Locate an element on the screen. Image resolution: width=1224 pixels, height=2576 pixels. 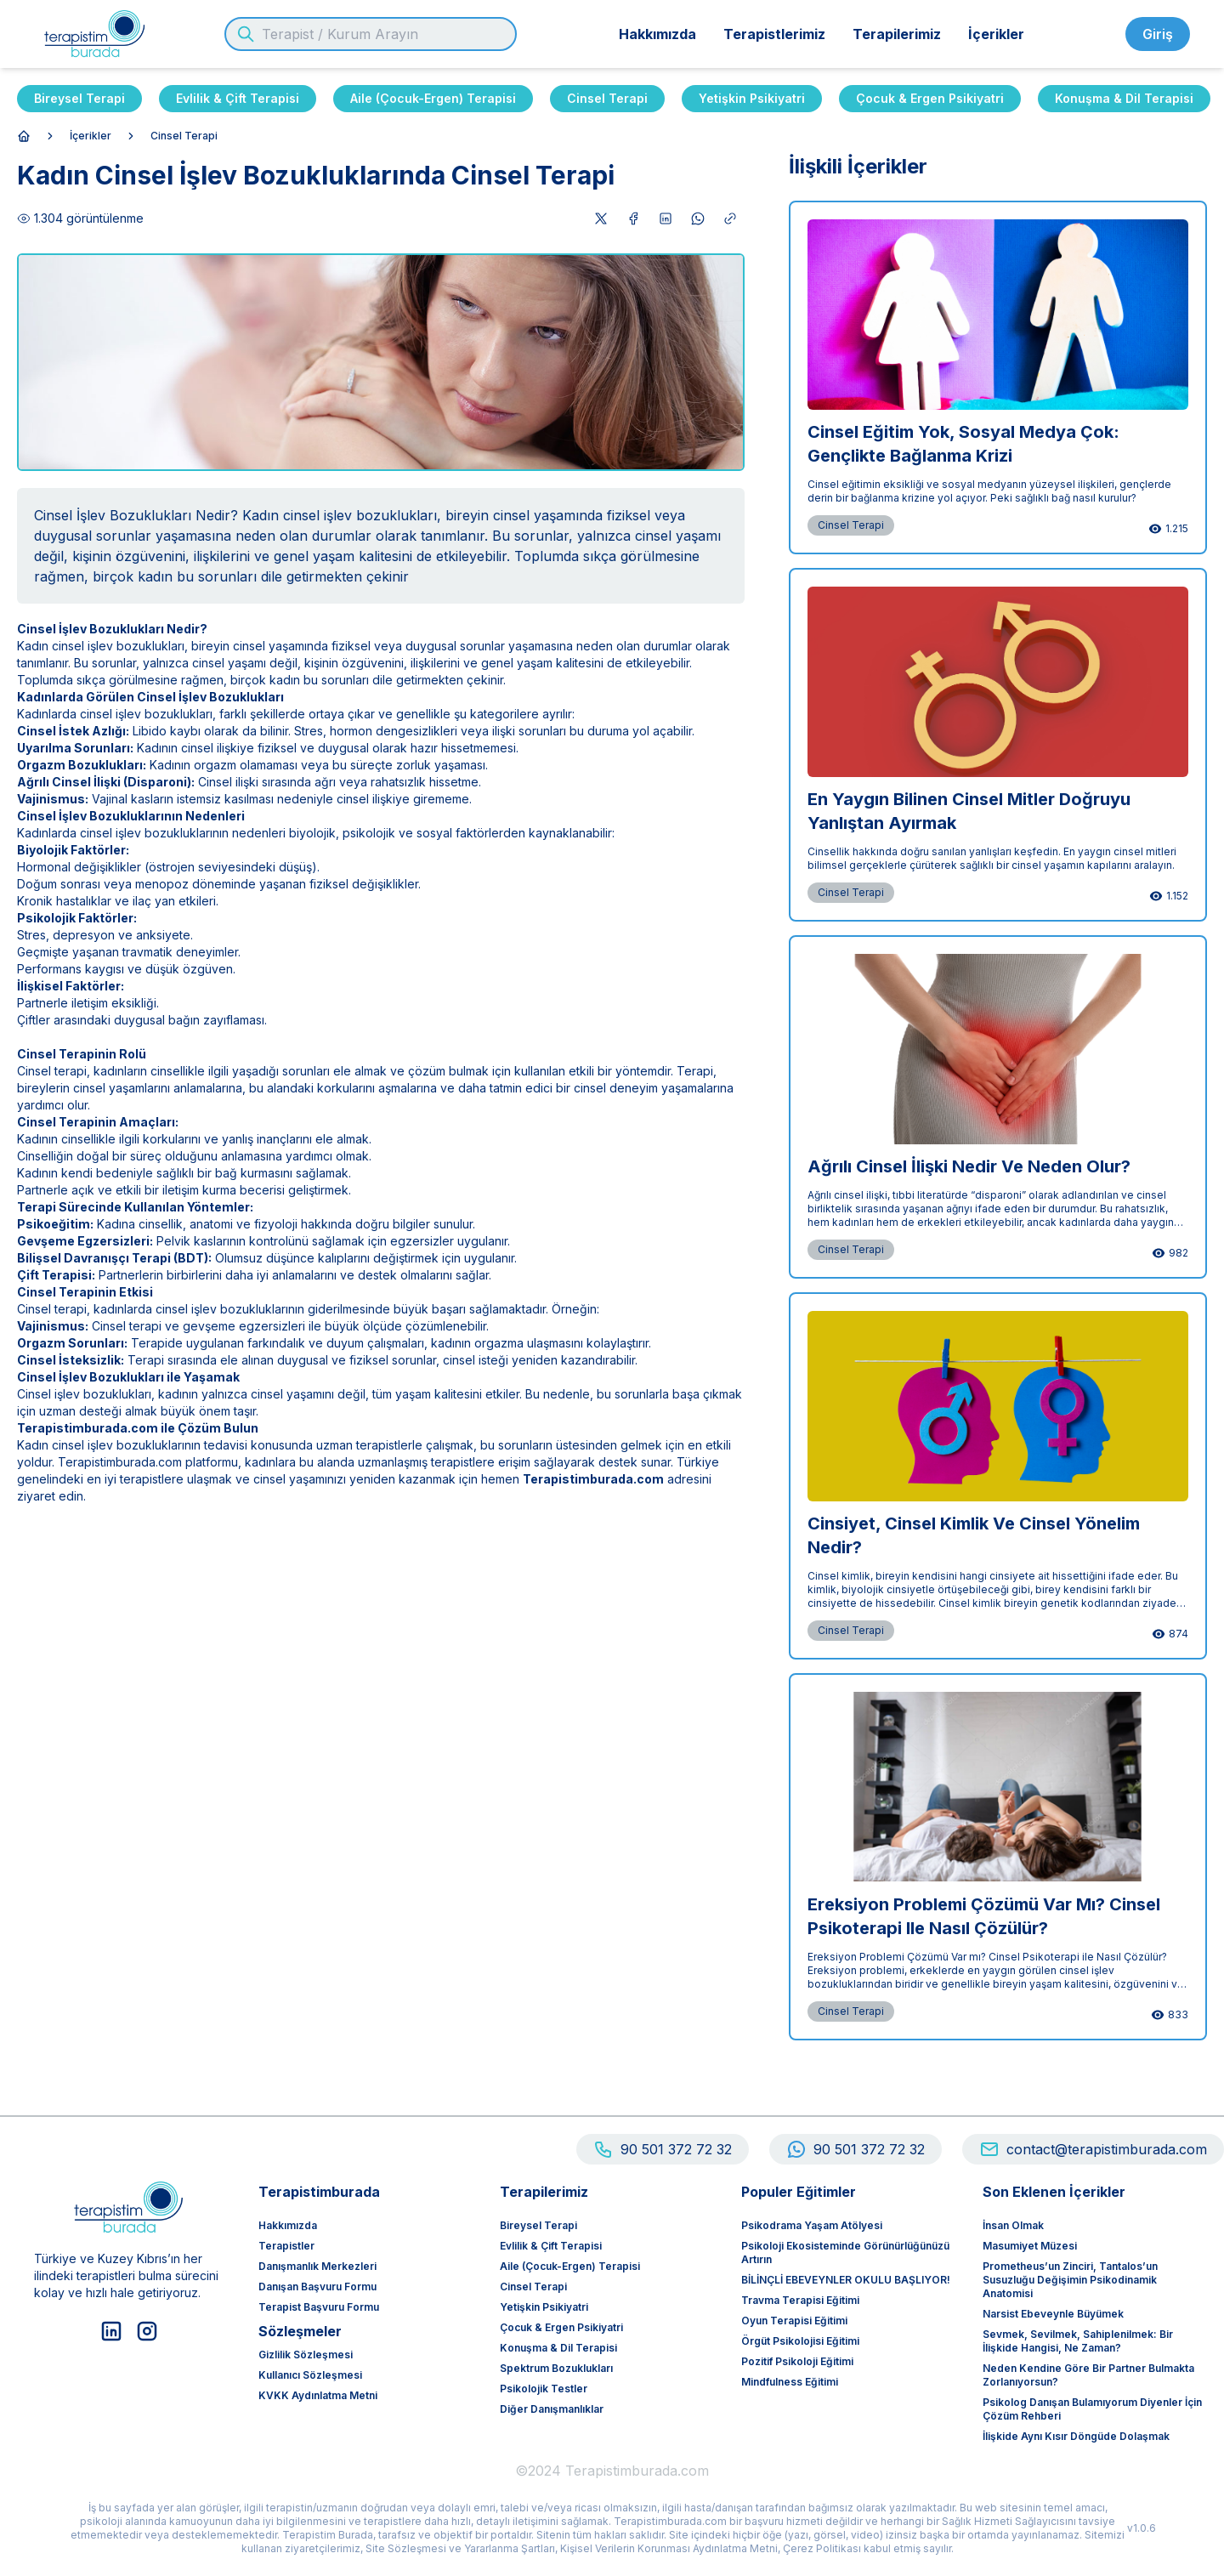
Mindfulness Eğitimi is located at coordinates (789, 2381).